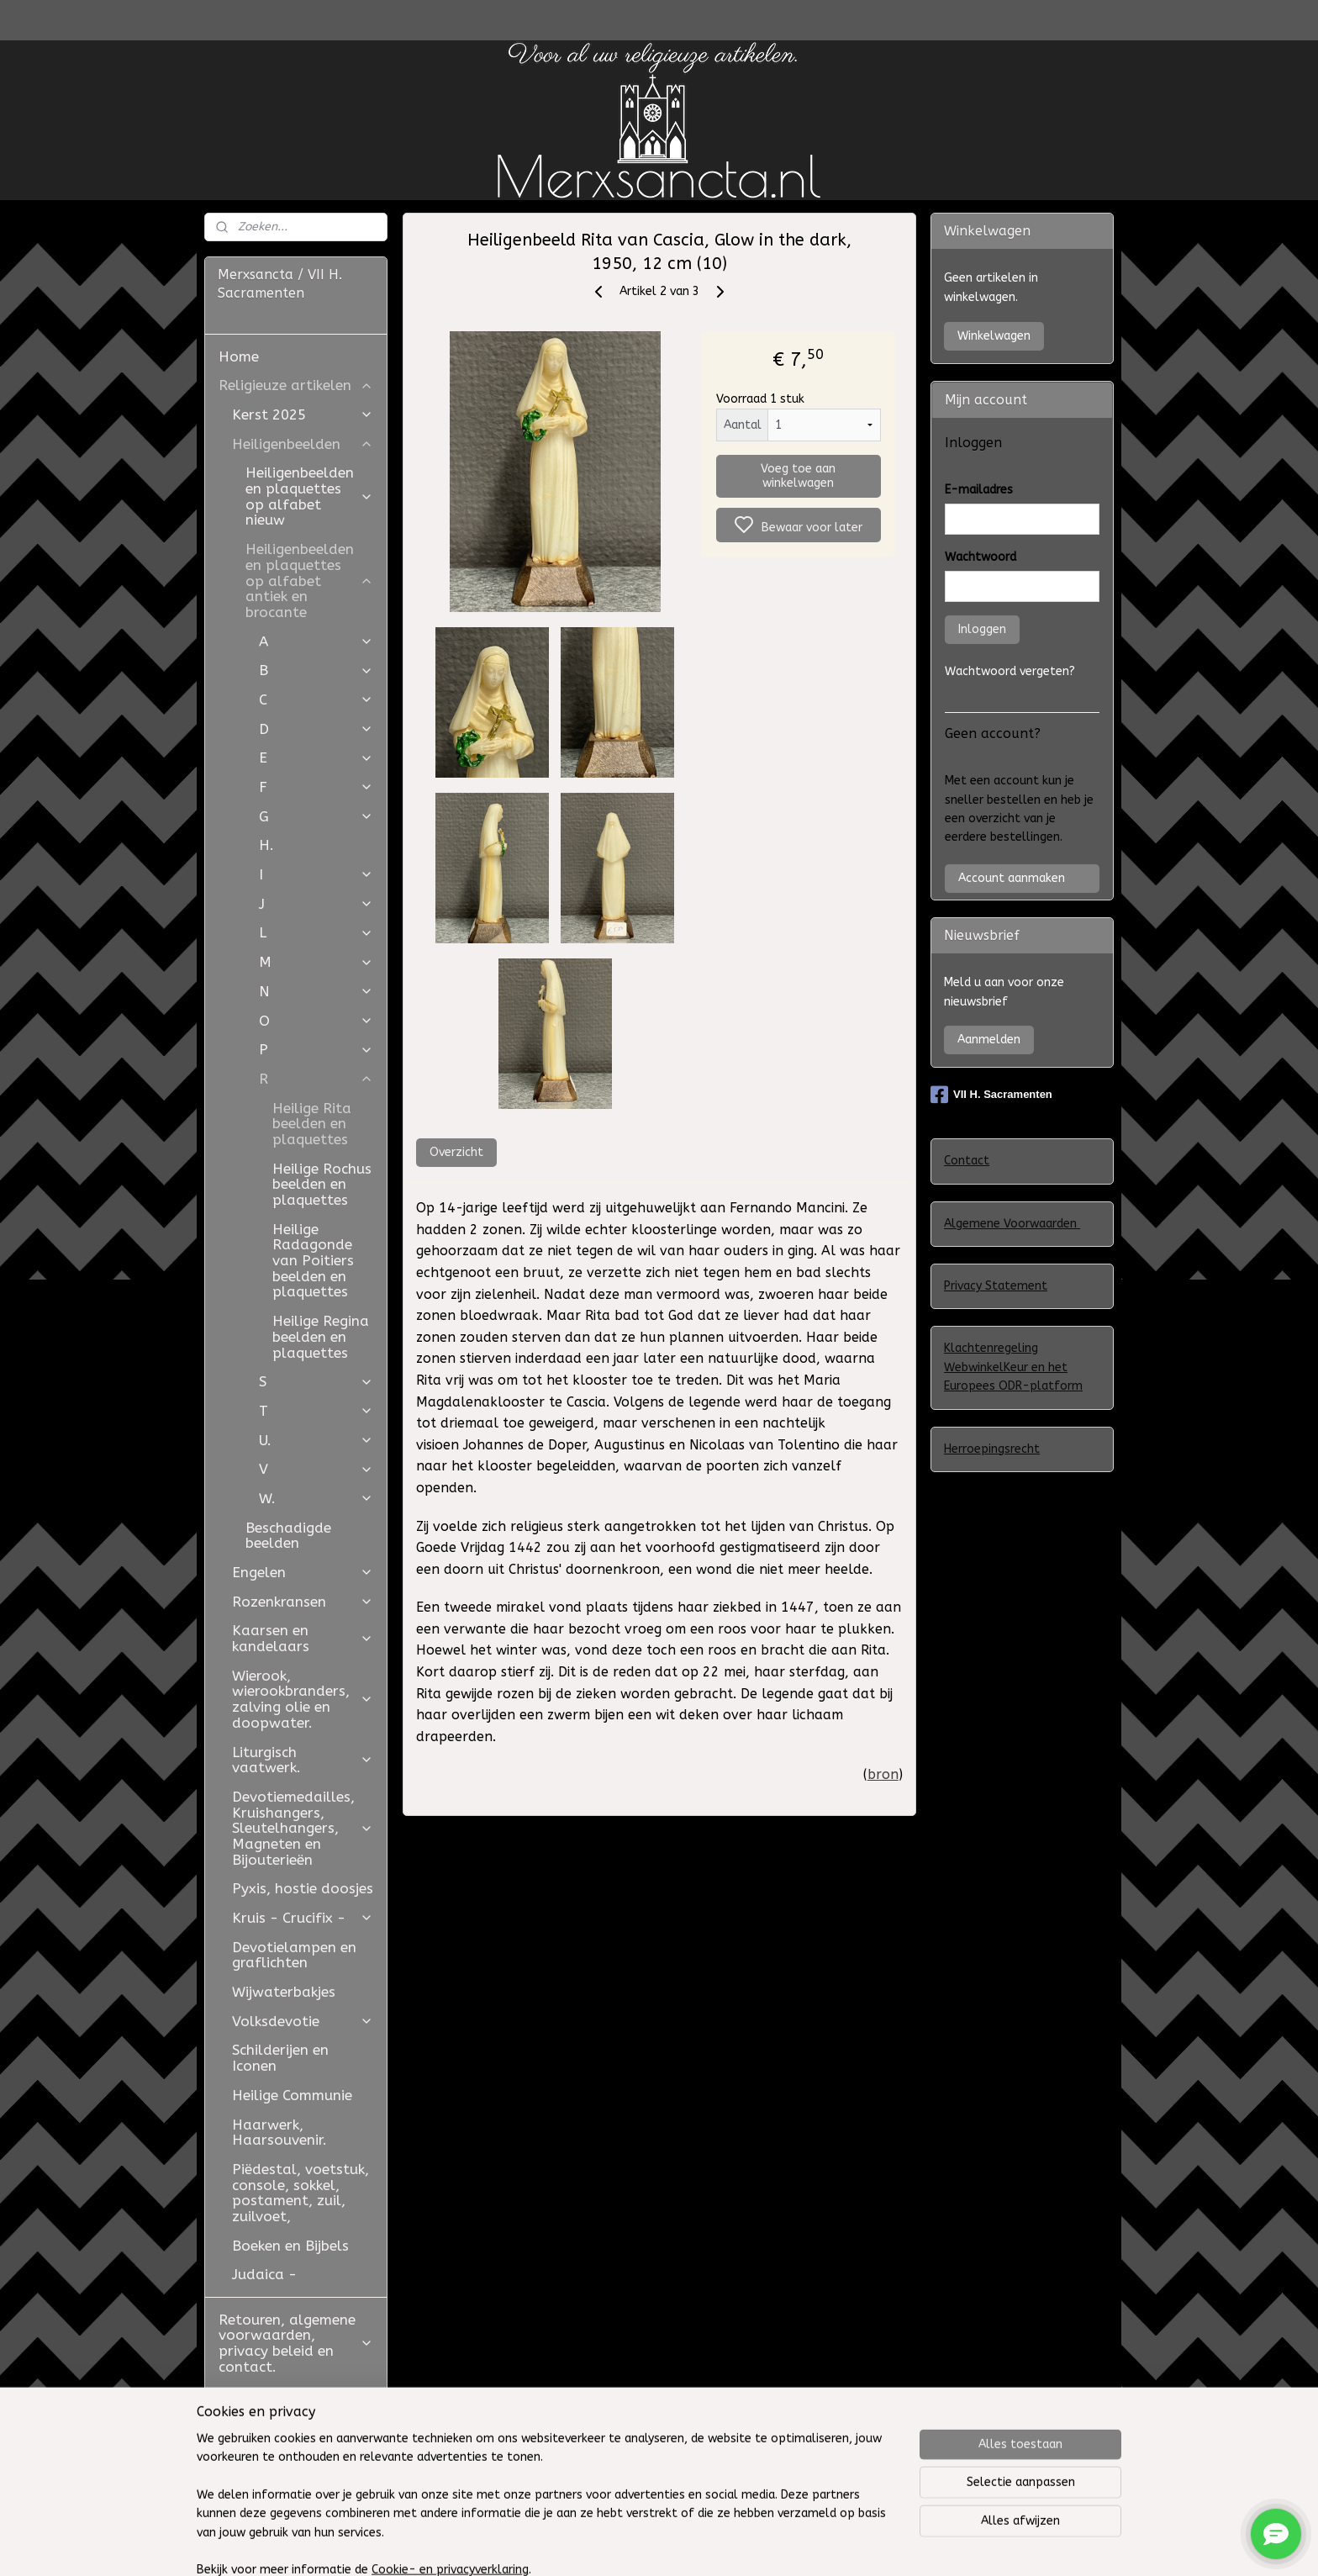 Image resolution: width=1318 pixels, height=2576 pixels. What do you see at coordinates (302, 1828) in the screenshot?
I see `Devotiemedailles, Kruishangers, Sleutelhangers, Magneten en Bijouterieën` at bounding box center [302, 1828].